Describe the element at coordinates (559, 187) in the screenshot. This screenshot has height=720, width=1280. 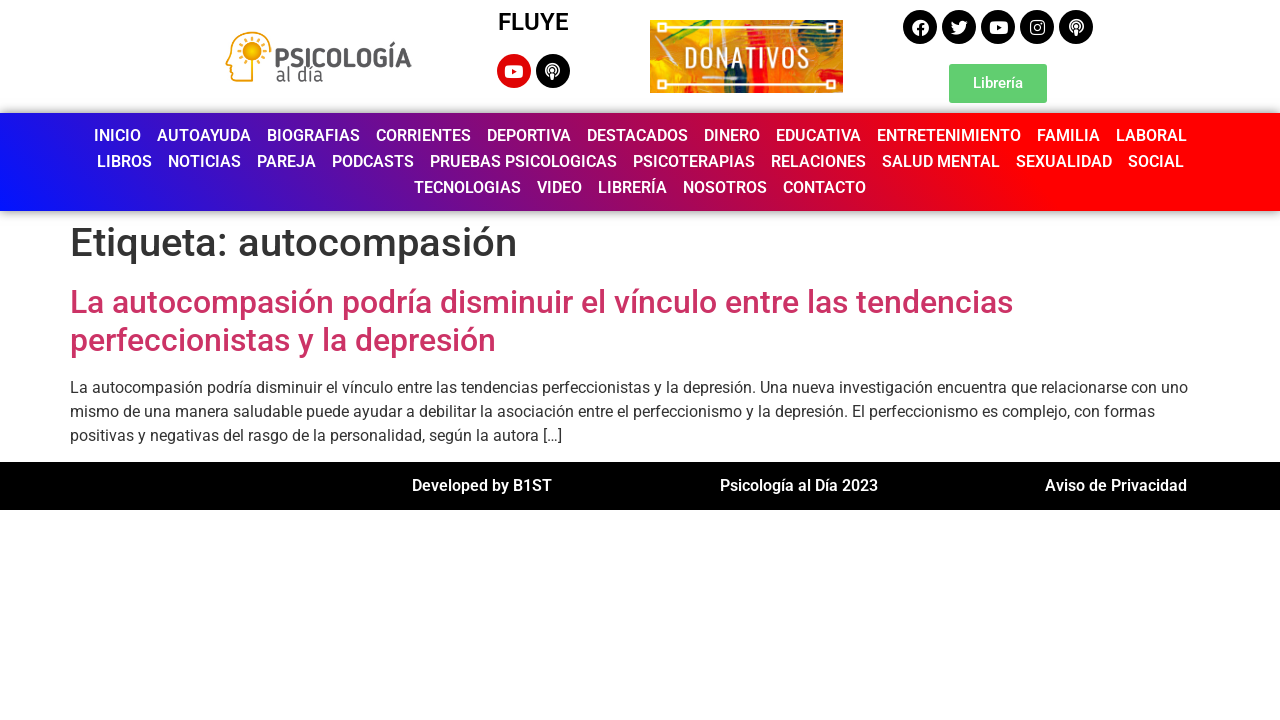
I see `VIDEO` at that location.